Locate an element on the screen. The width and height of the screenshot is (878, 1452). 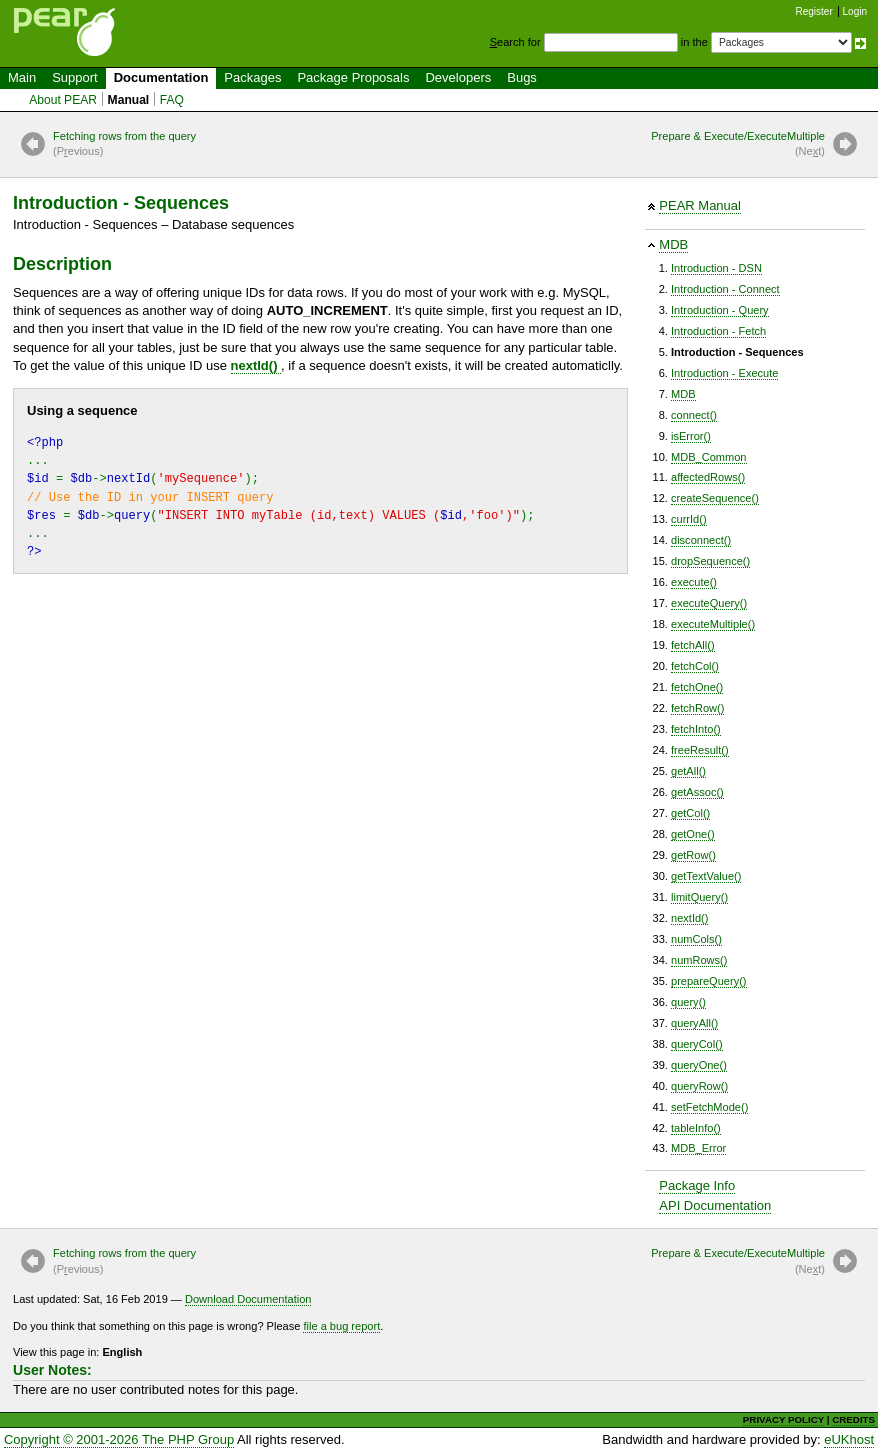
fetchRow() is located at coordinates (697, 708).